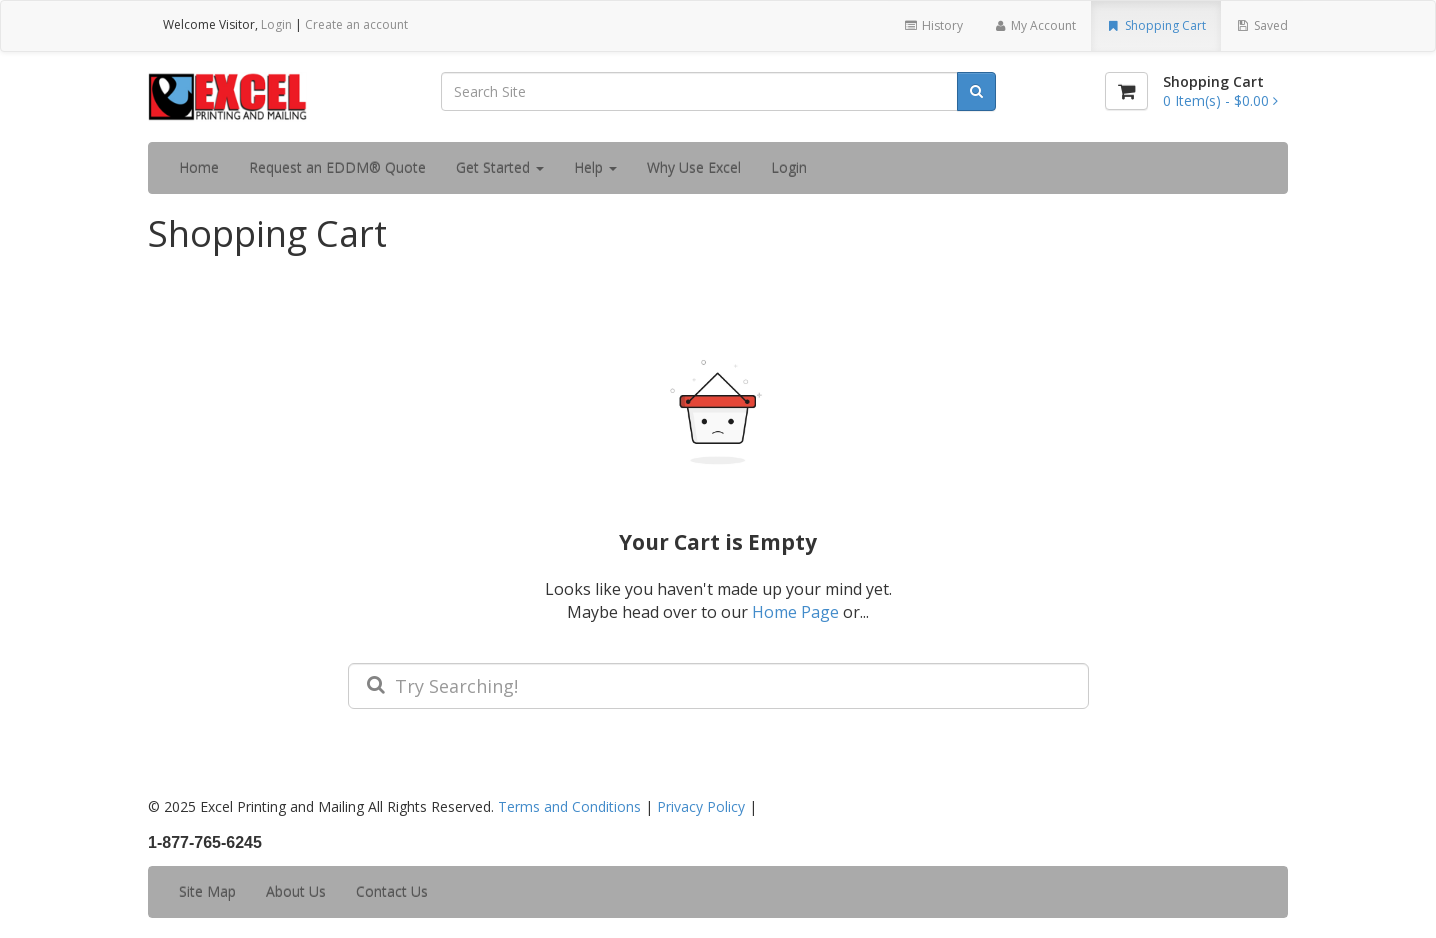 The image size is (1436, 938). I want to click on Why Use Excel, so click(694, 167).